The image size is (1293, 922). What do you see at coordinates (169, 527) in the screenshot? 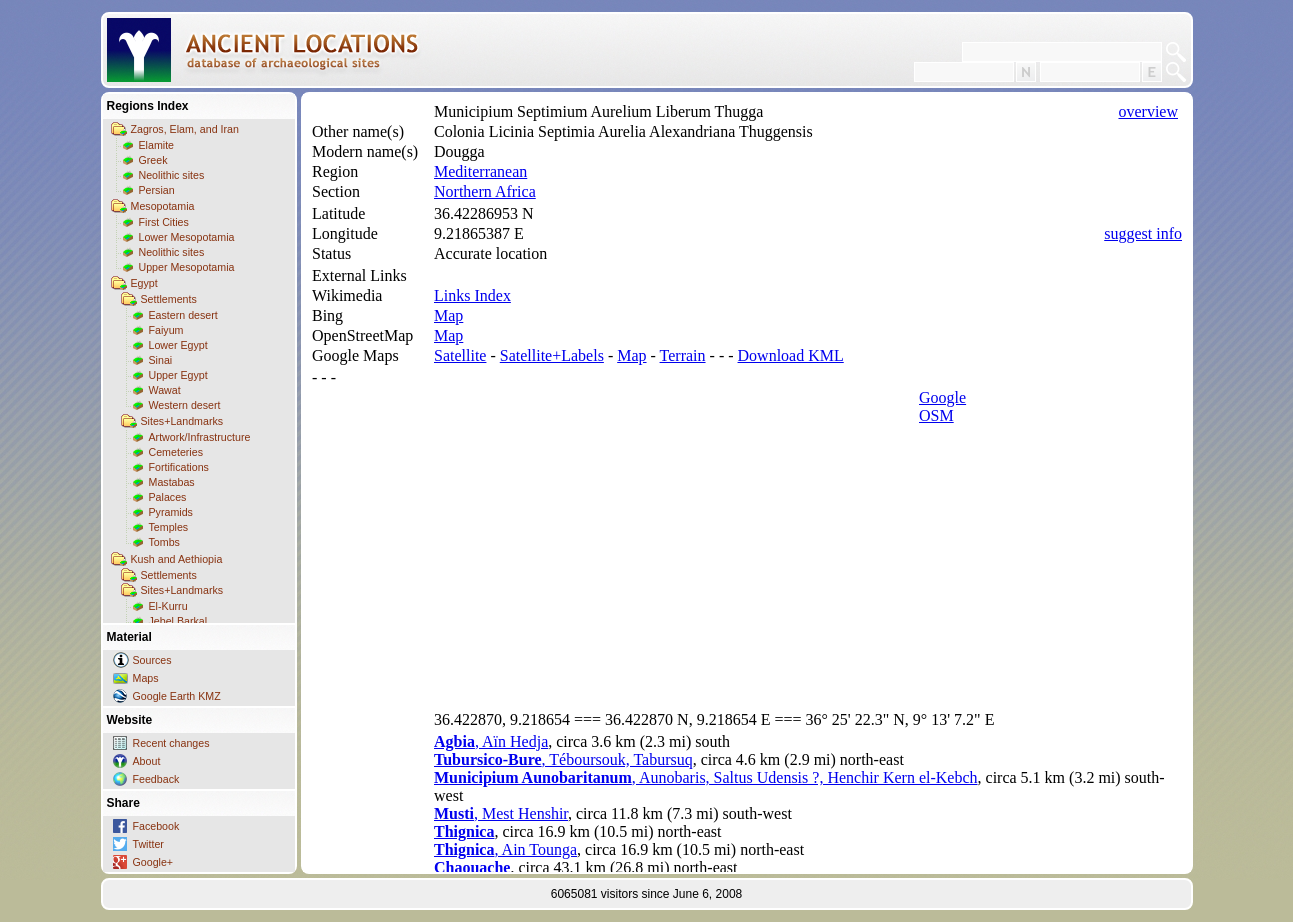
I see `Temples` at bounding box center [169, 527].